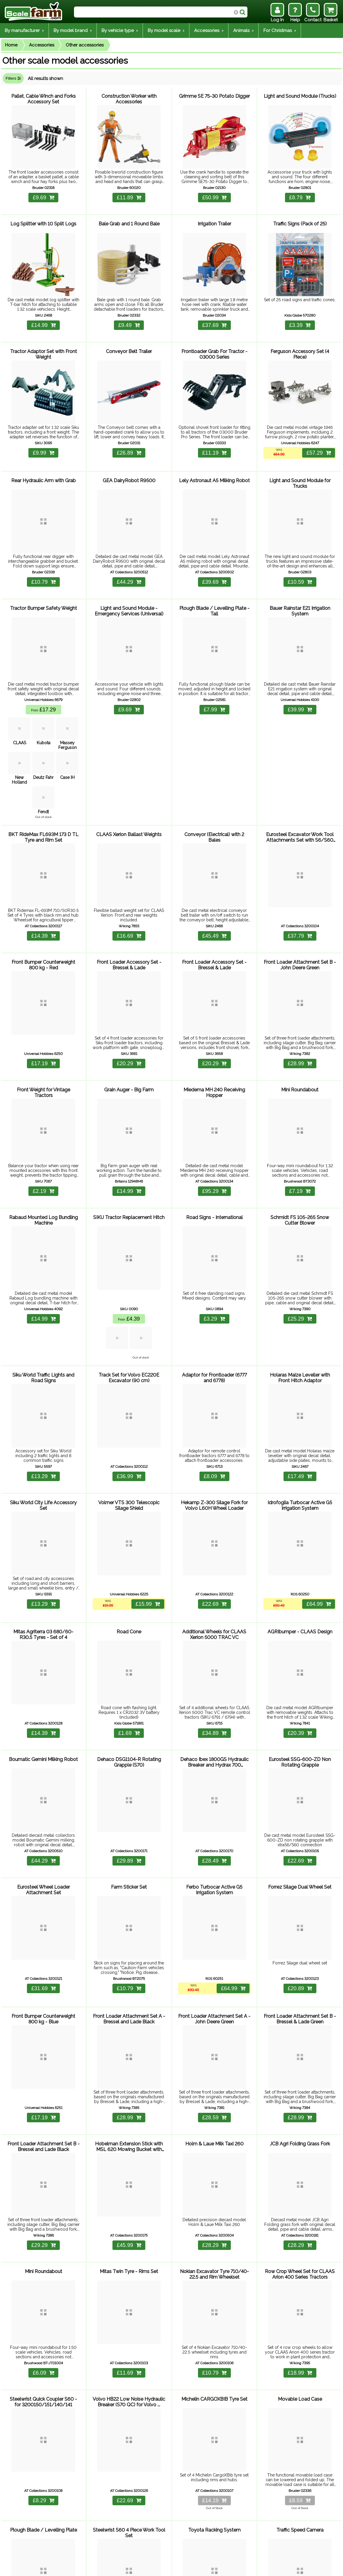 The width and height of the screenshot is (343, 2576). Describe the element at coordinates (43, 2168) in the screenshot. I see `£29.29` at that location.